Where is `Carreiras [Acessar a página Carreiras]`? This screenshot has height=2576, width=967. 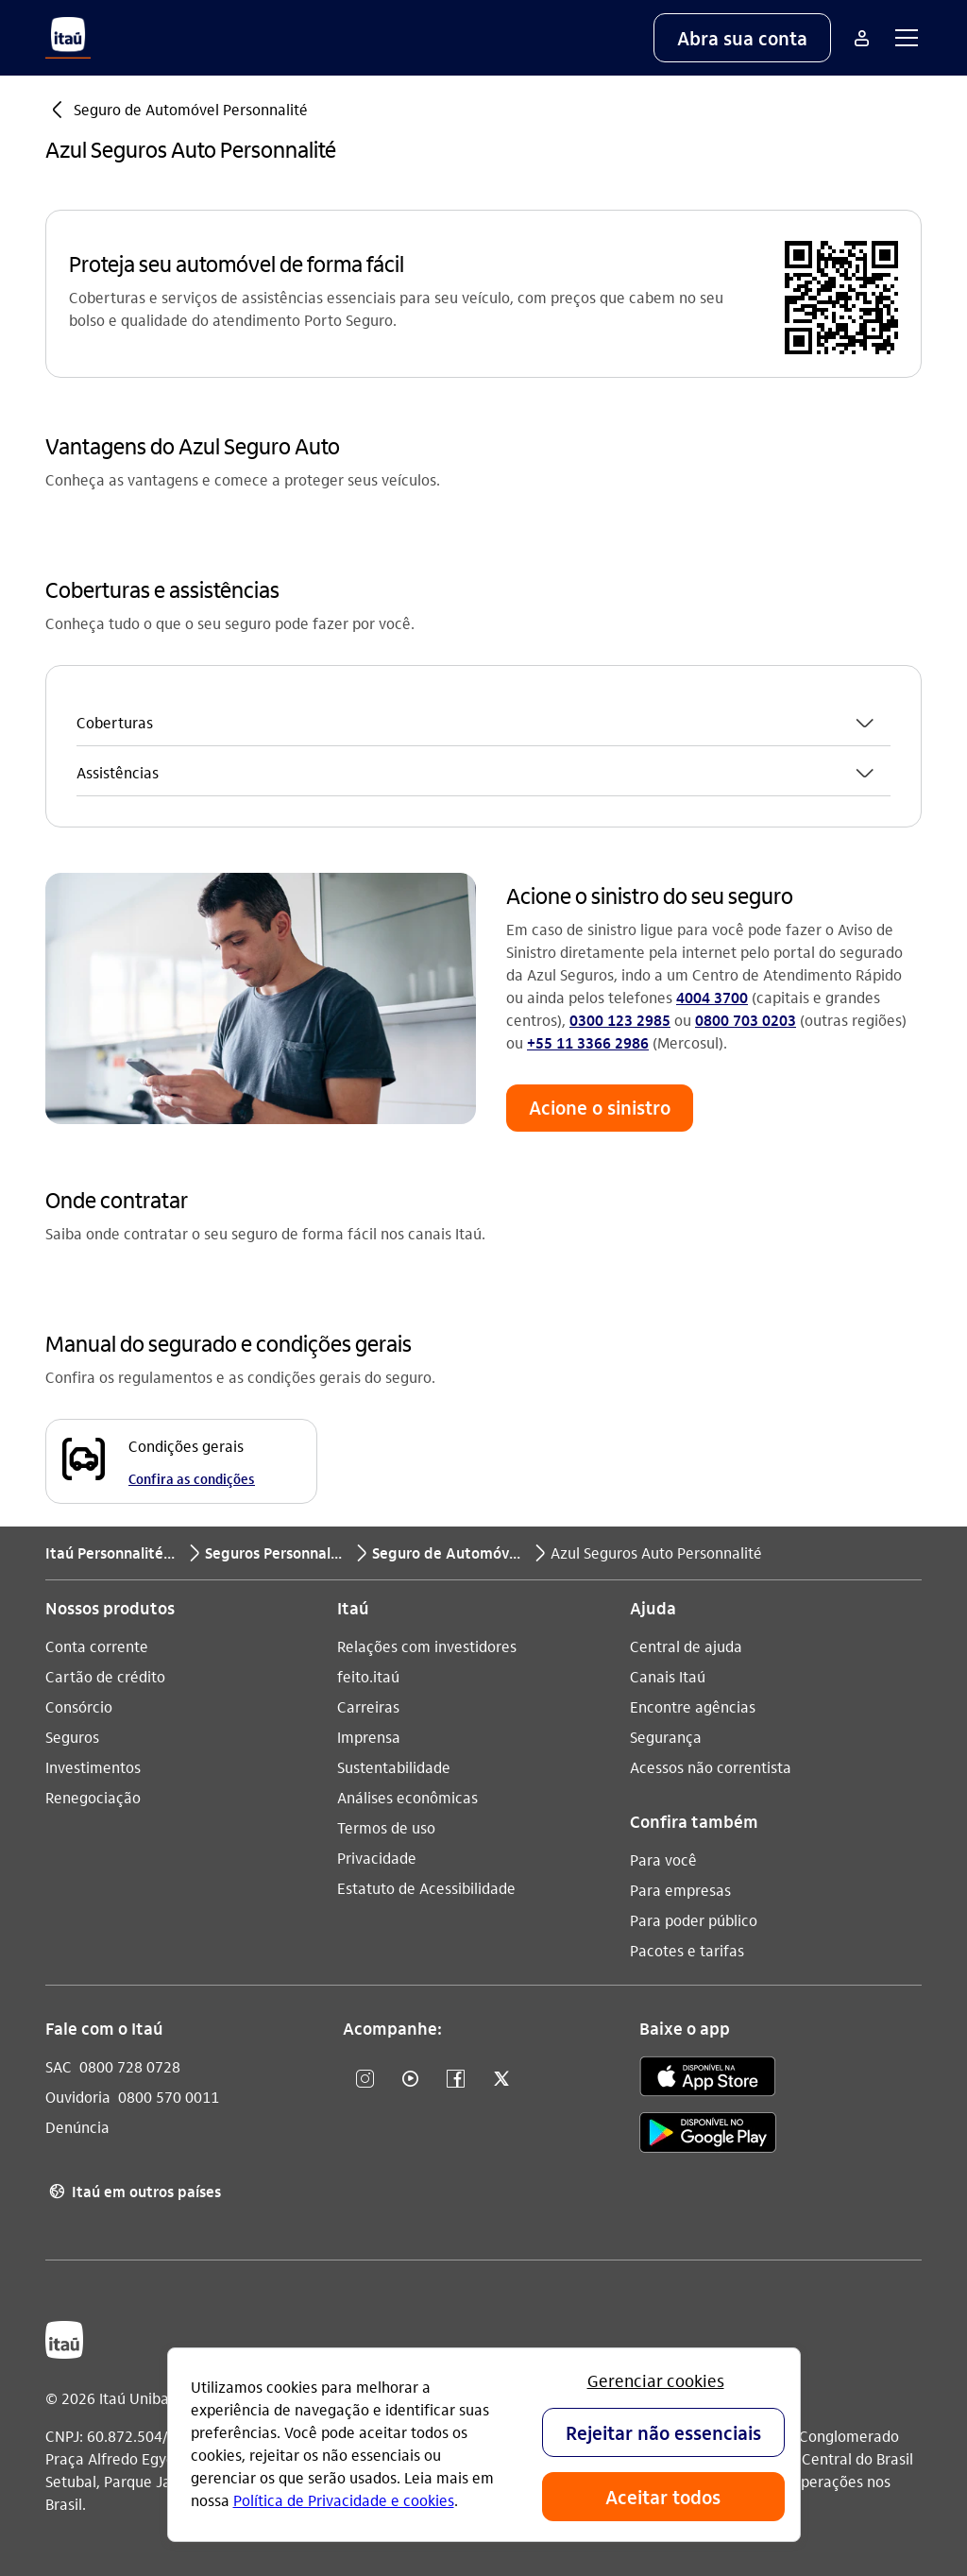
Carreiras [Acessar a página Carreiras] is located at coordinates (368, 1706).